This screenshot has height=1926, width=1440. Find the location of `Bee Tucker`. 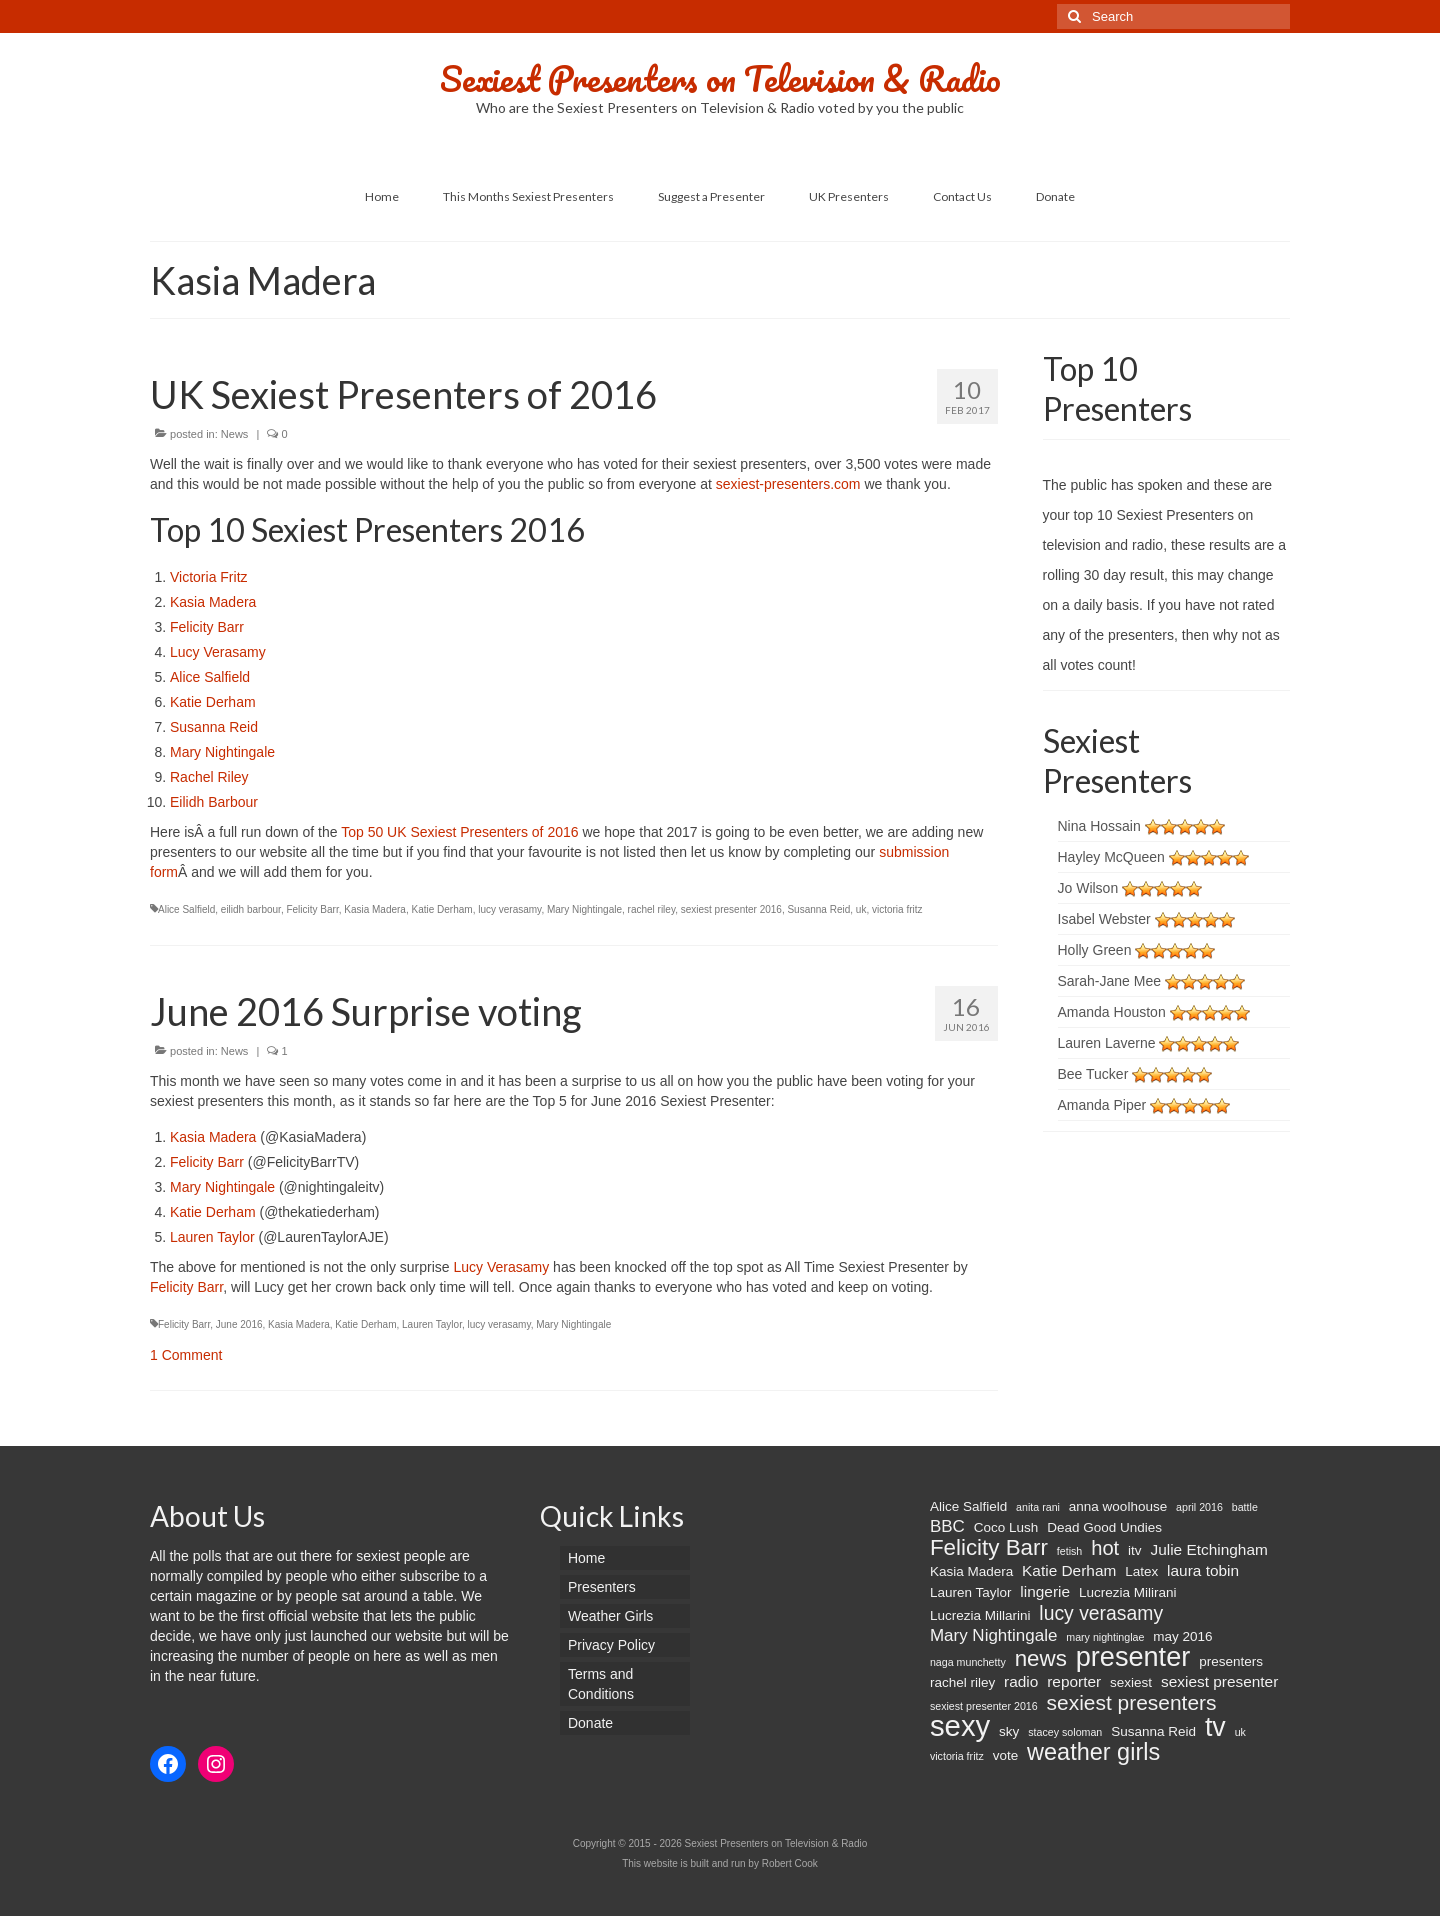

Bee Tucker is located at coordinates (1093, 1074).